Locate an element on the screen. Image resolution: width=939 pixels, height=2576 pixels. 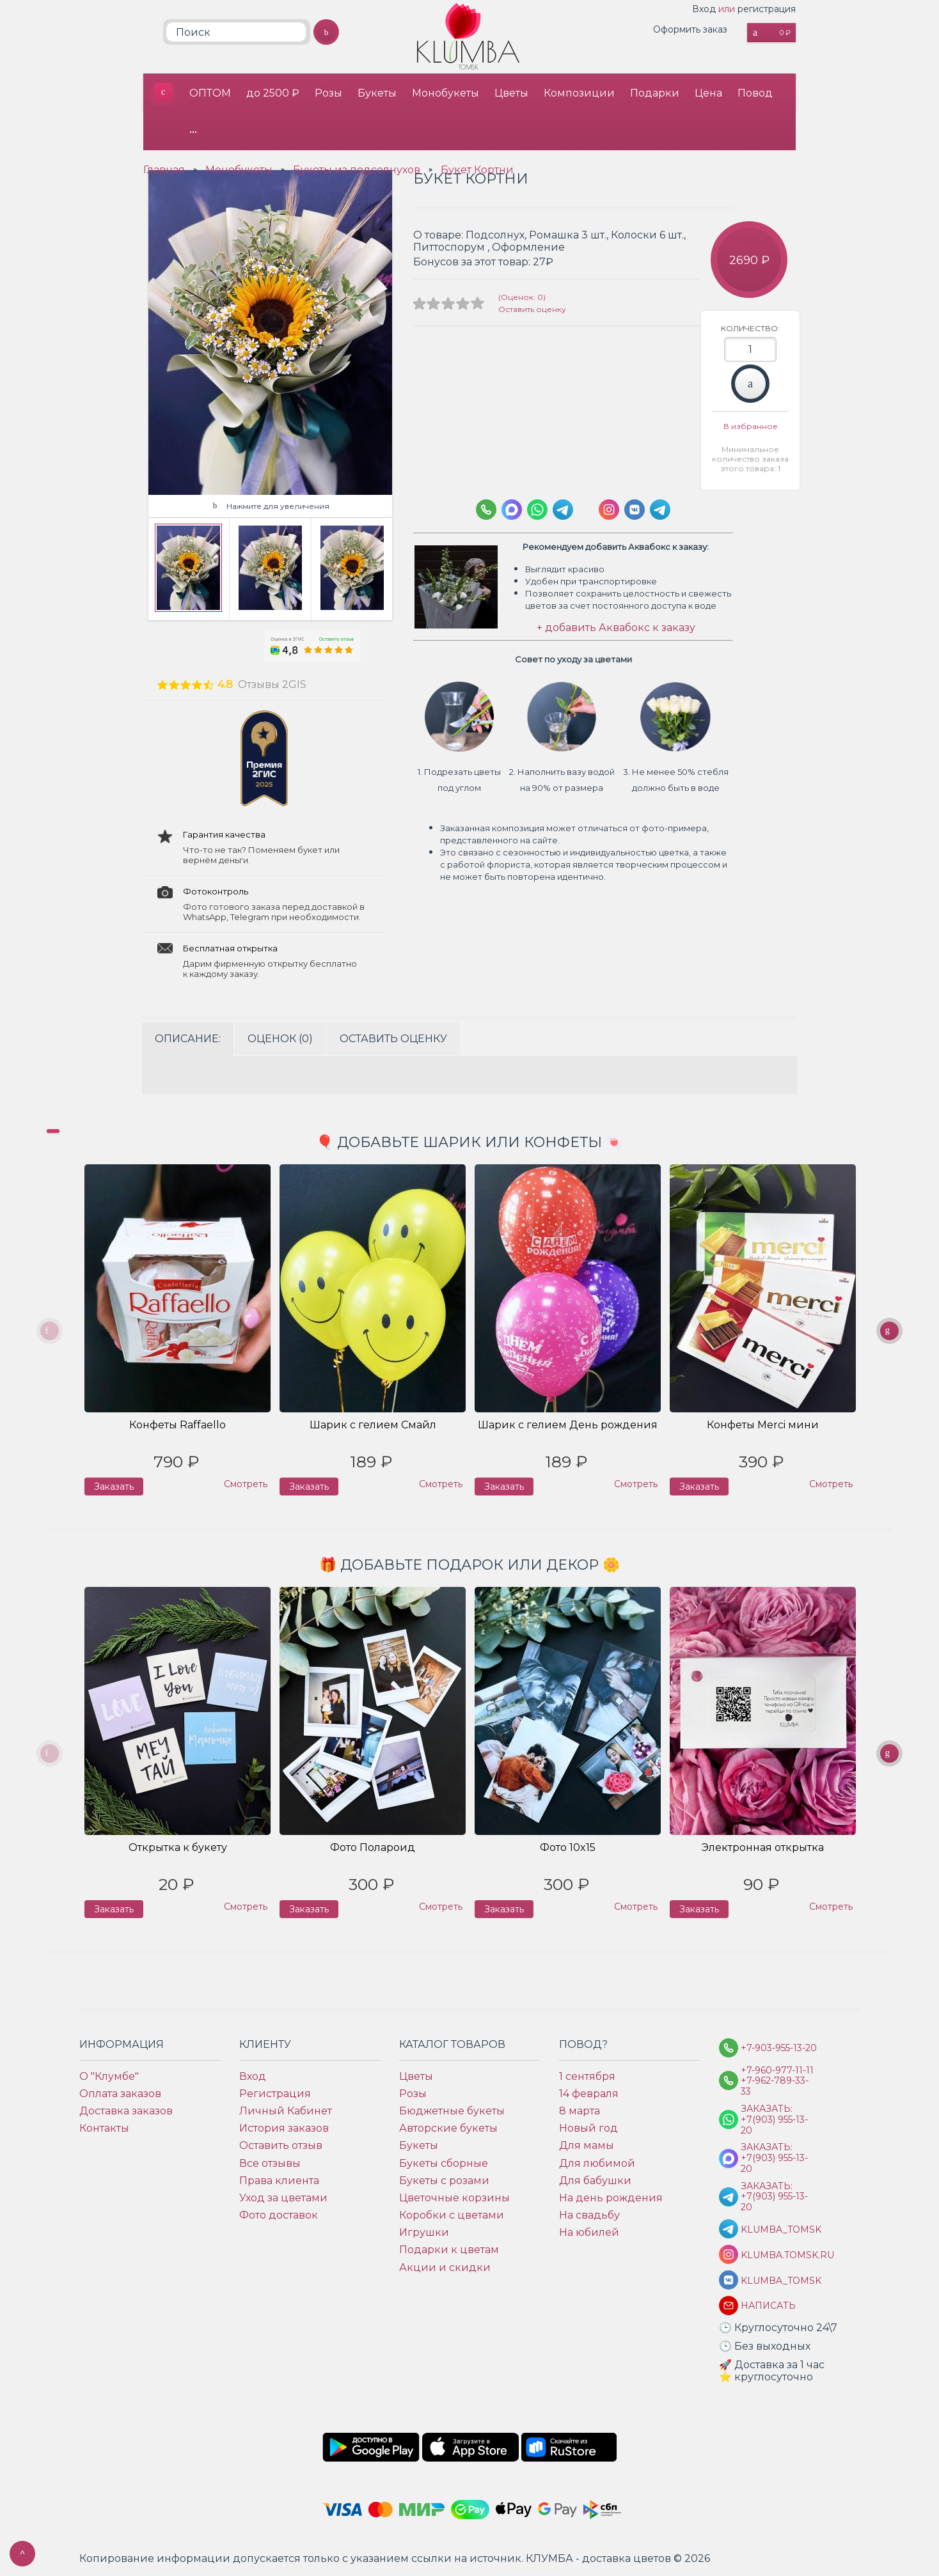
Оставить оценку is located at coordinates (532, 309).